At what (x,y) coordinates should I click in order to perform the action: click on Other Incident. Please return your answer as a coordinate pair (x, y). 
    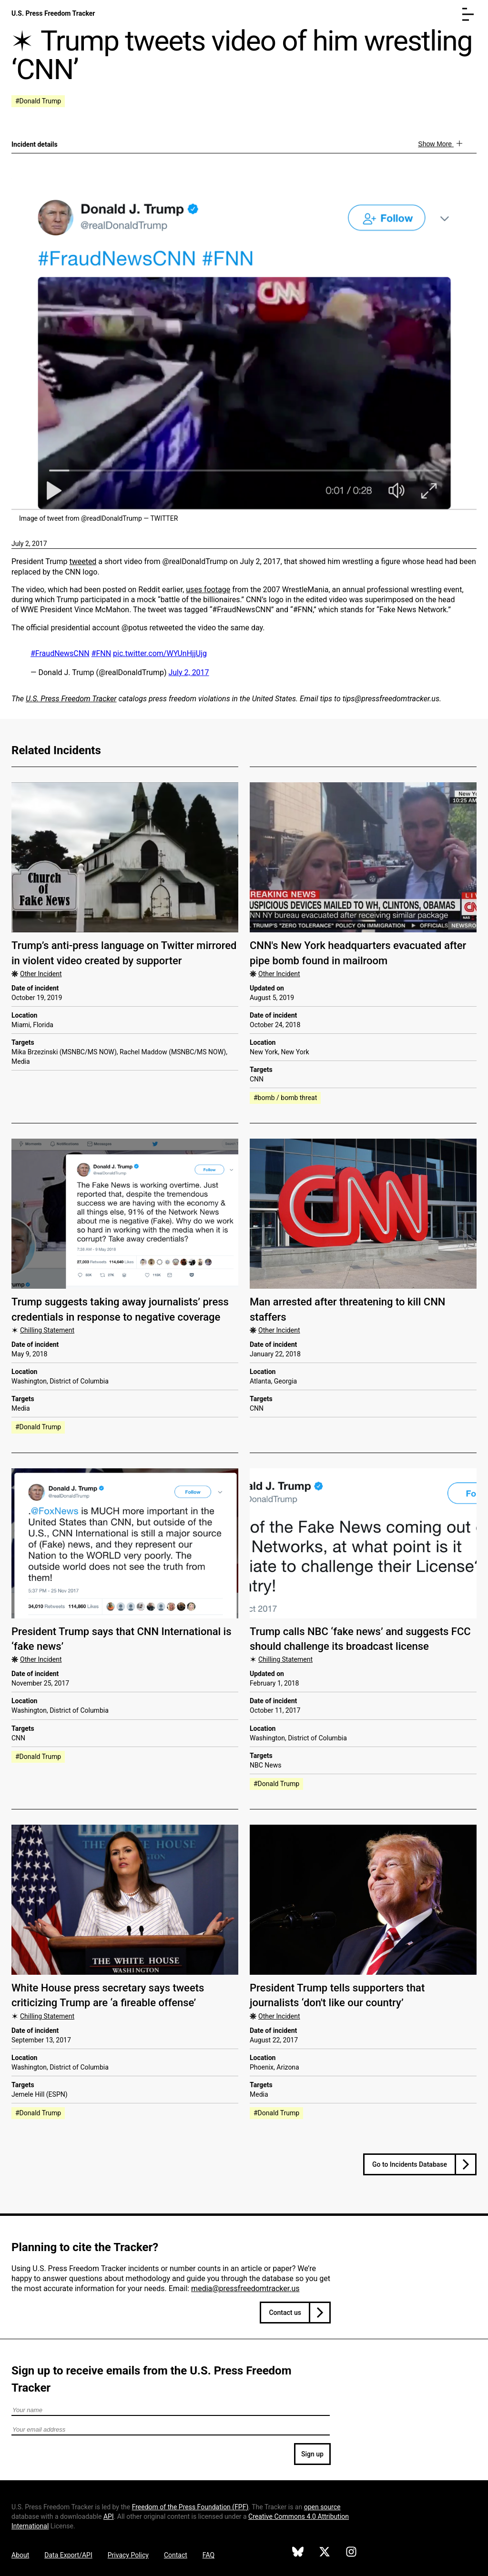
    Looking at the image, I should click on (40, 974).